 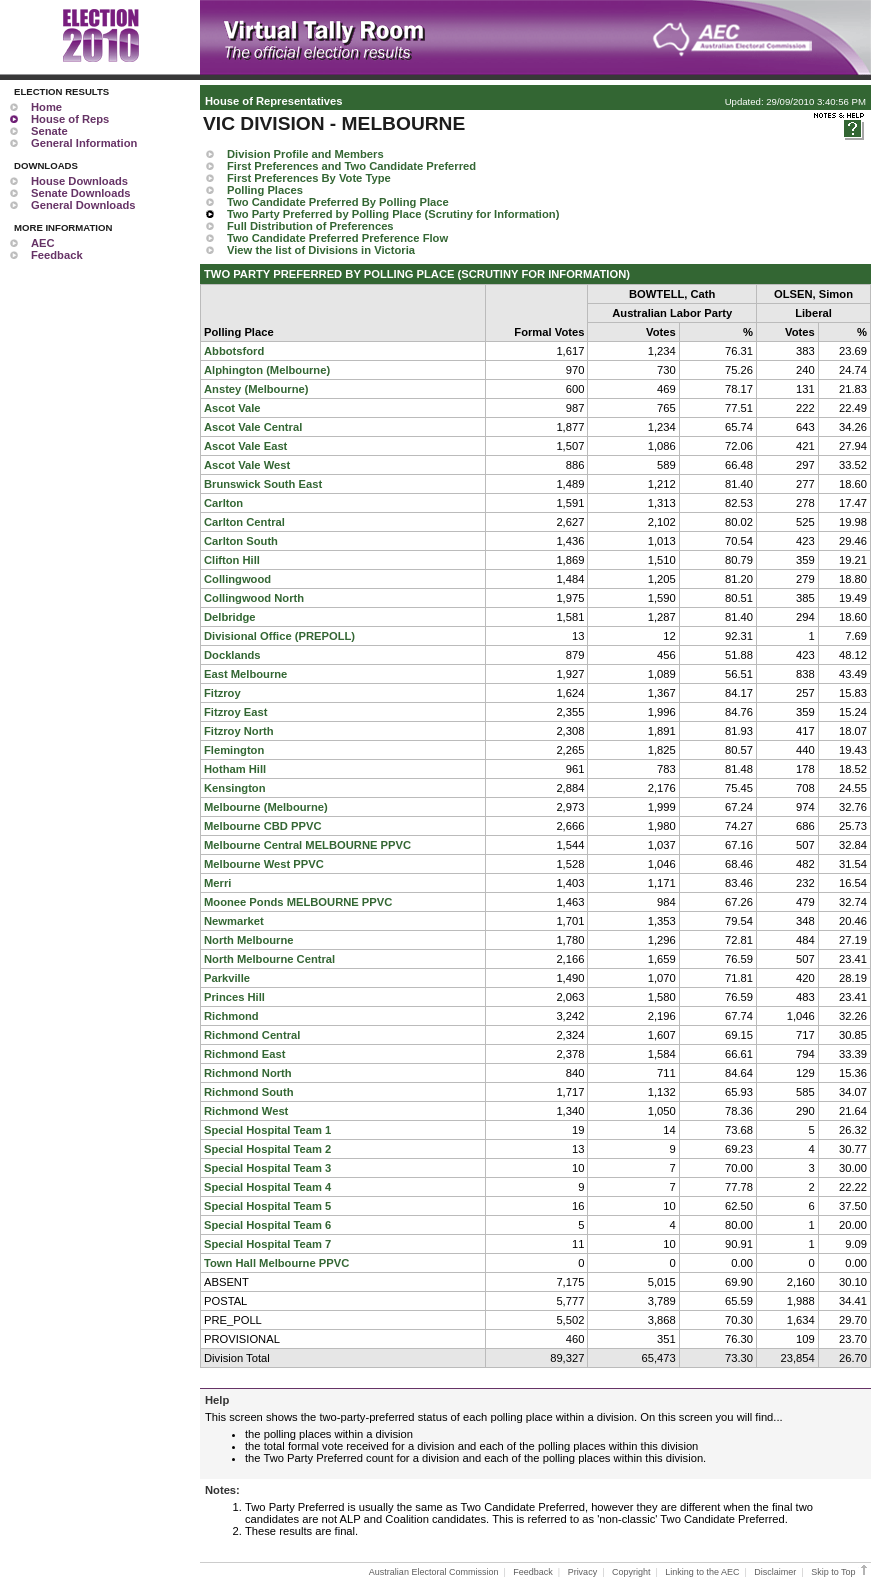 What do you see at coordinates (83, 205) in the screenshot?
I see `General Downloads` at bounding box center [83, 205].